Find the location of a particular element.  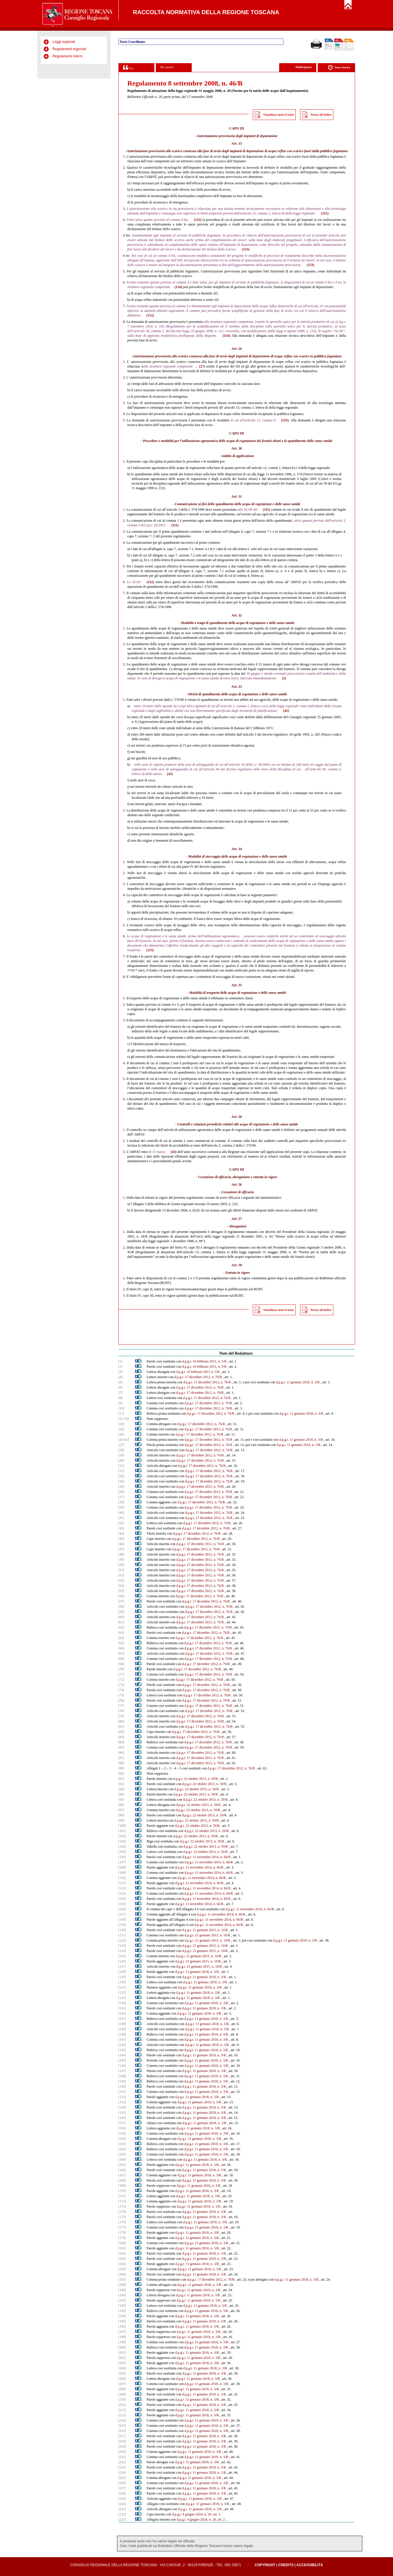

[11] is located at coordinates (121, 1413).